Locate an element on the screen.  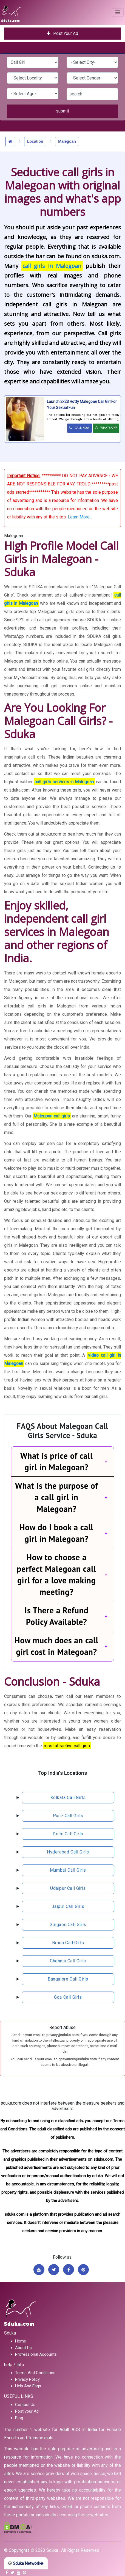
call girls services in Malegoan is located at coordinates (64, 781).